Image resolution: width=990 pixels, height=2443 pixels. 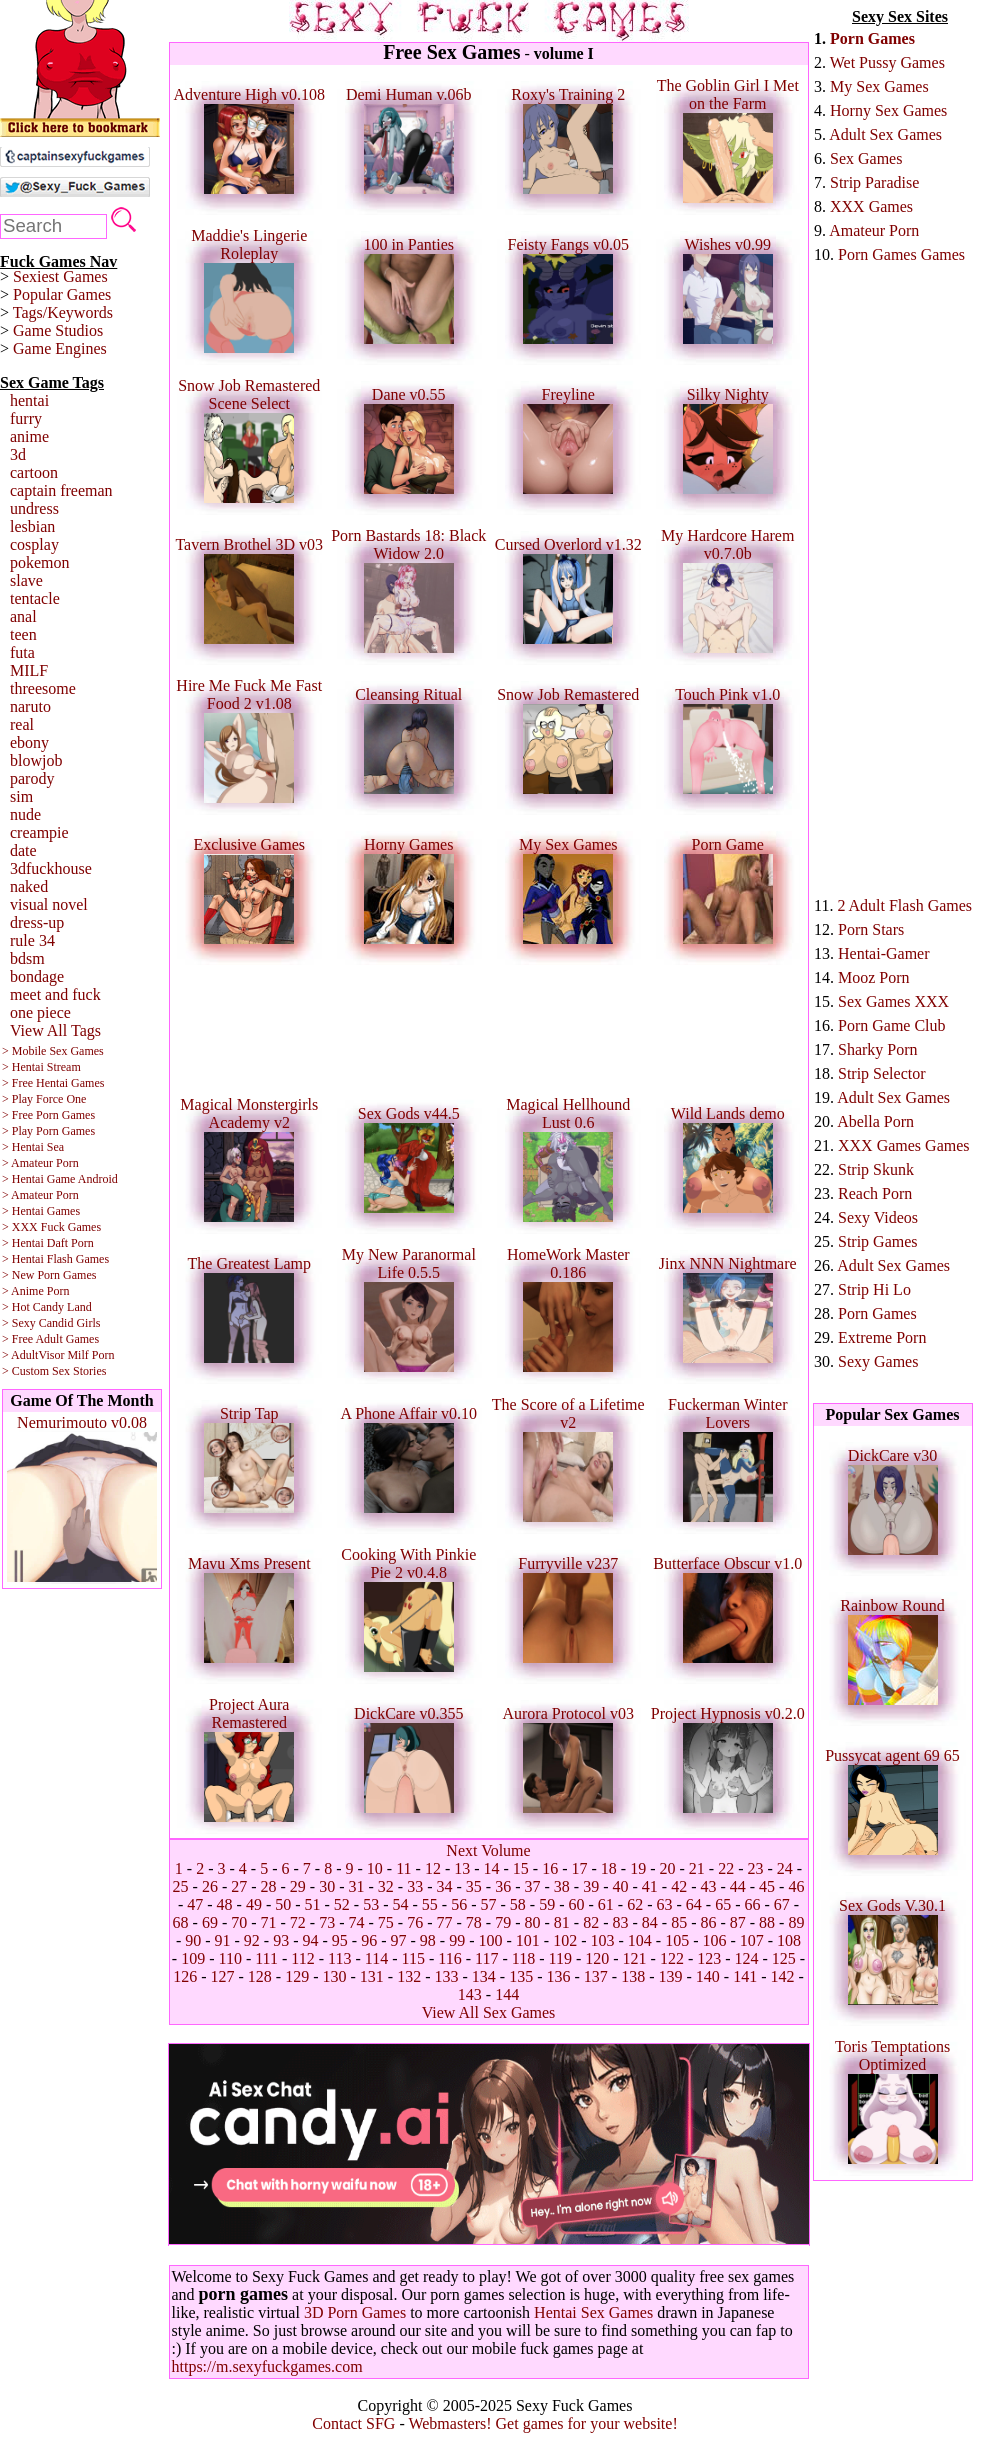 What do you see at coordinates (225, 1904) in the screenshot?
I see `48` at bounding box center [225, 1904].